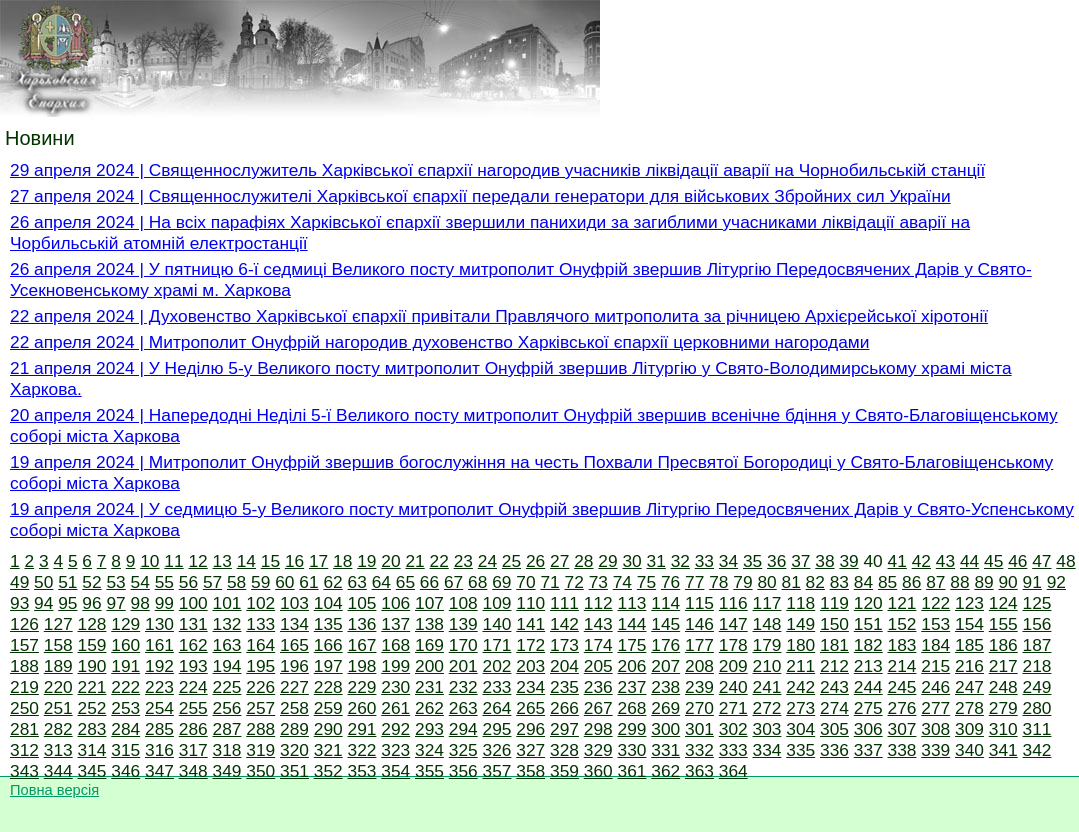  What do you see at coordinates (212, 582) in the screenshot?
I see `57` at bounding box center [212, 582].